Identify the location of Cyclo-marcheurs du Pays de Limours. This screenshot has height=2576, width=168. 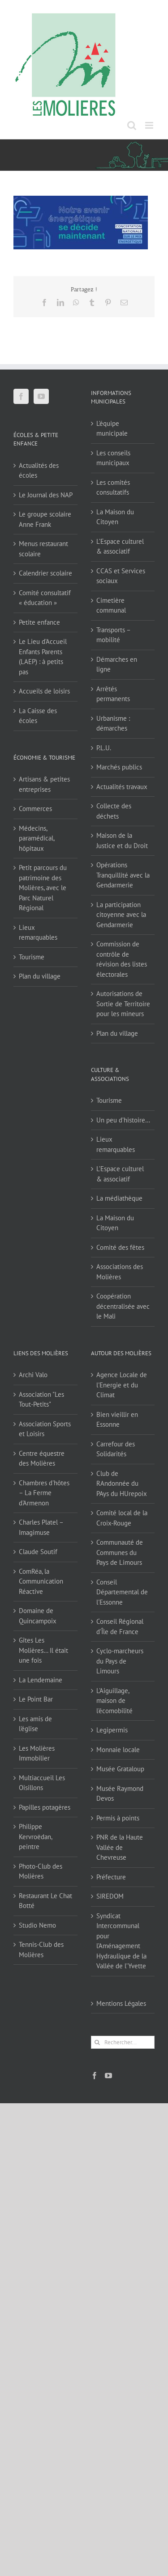
(119, 1661).